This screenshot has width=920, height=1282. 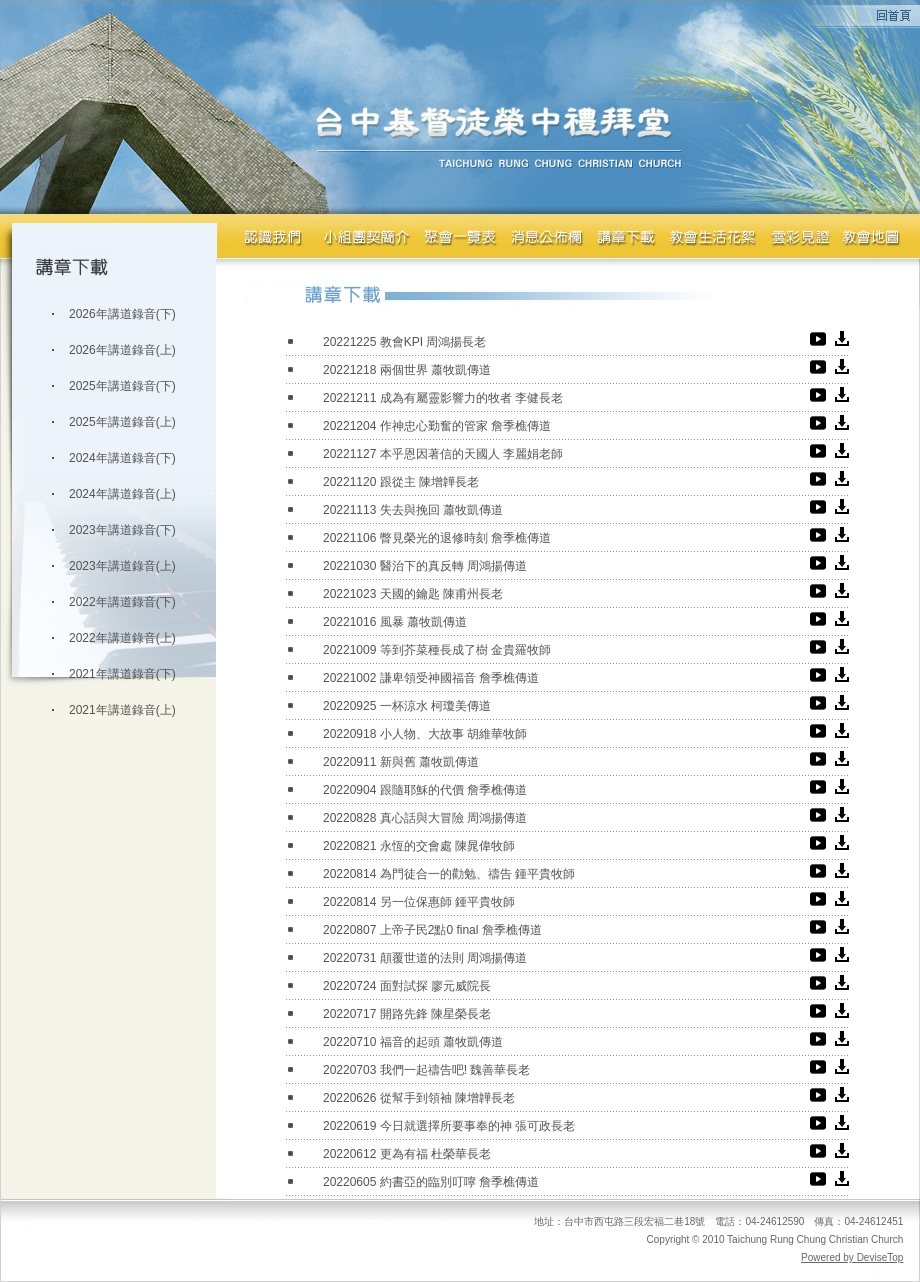 What do you see at coordinates (431, 678) in the screenshot?
I see `20221002 謙卑領受神國福音 詹季樵傳道` at bounding box center [431, 678].